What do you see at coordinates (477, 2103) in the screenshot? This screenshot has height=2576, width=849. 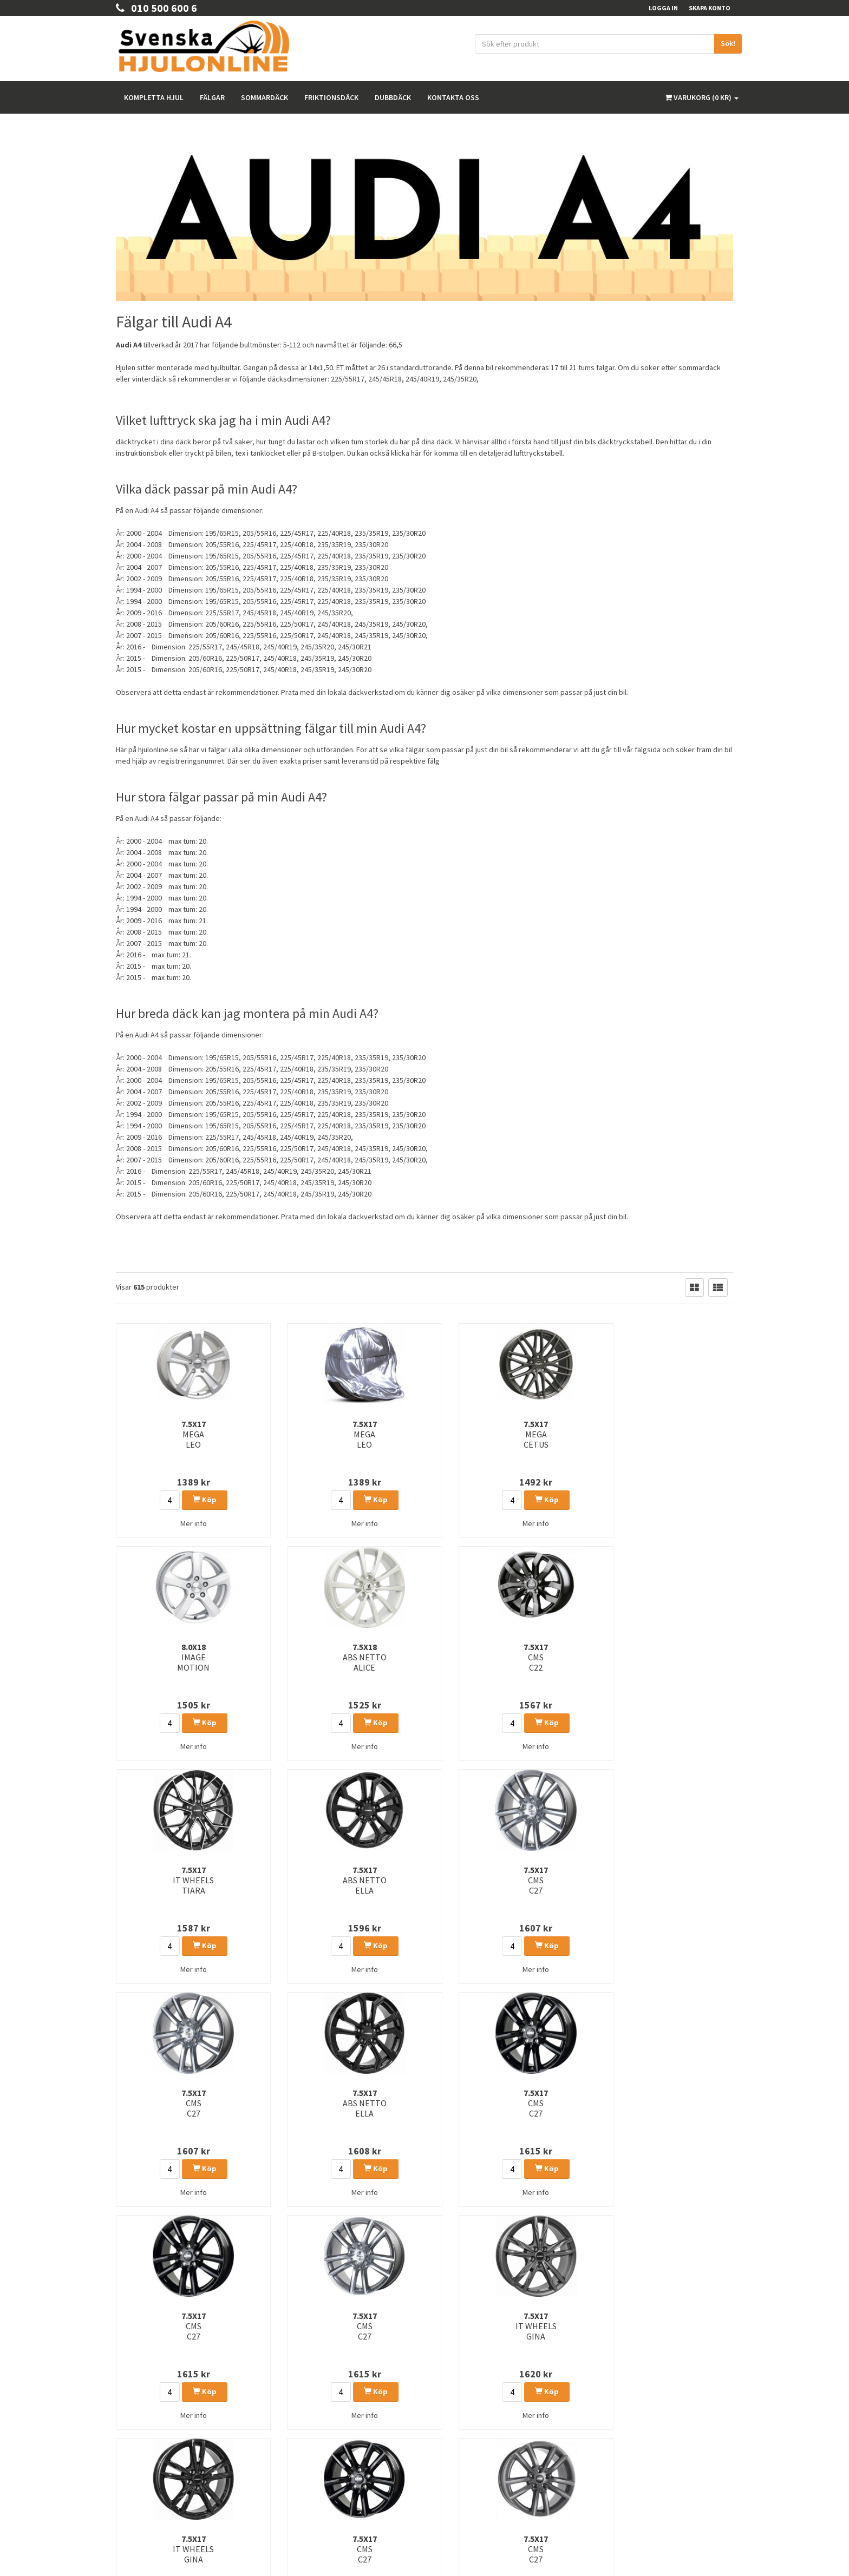 I see `8.0x19` at bounding box center [477, 2103].